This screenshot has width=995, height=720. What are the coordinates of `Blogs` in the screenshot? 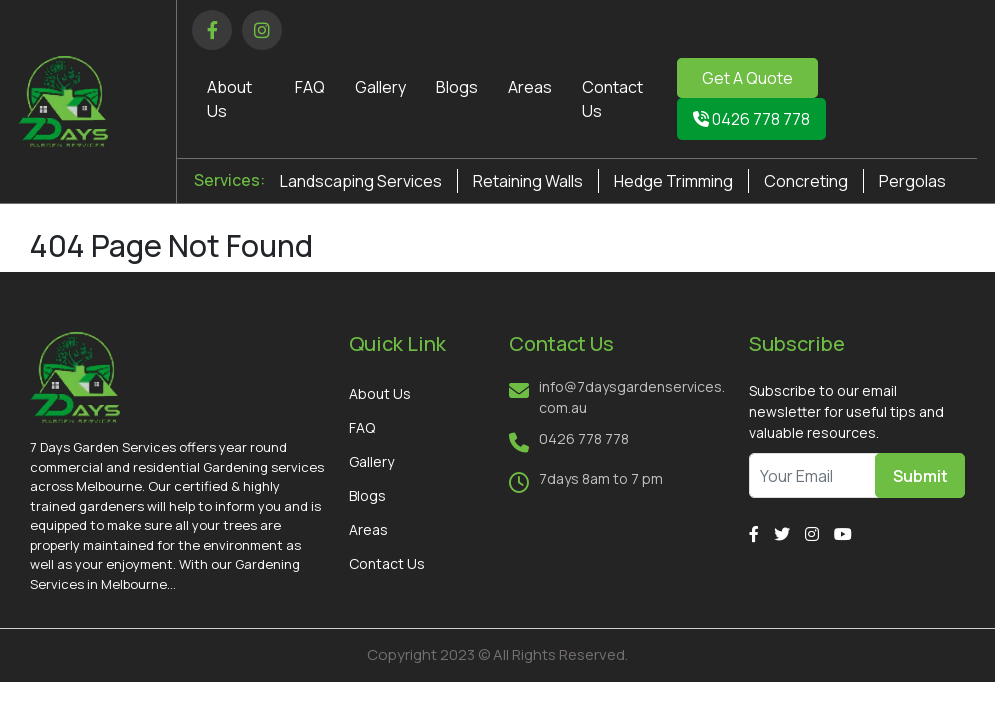 It's located at (457, 87).